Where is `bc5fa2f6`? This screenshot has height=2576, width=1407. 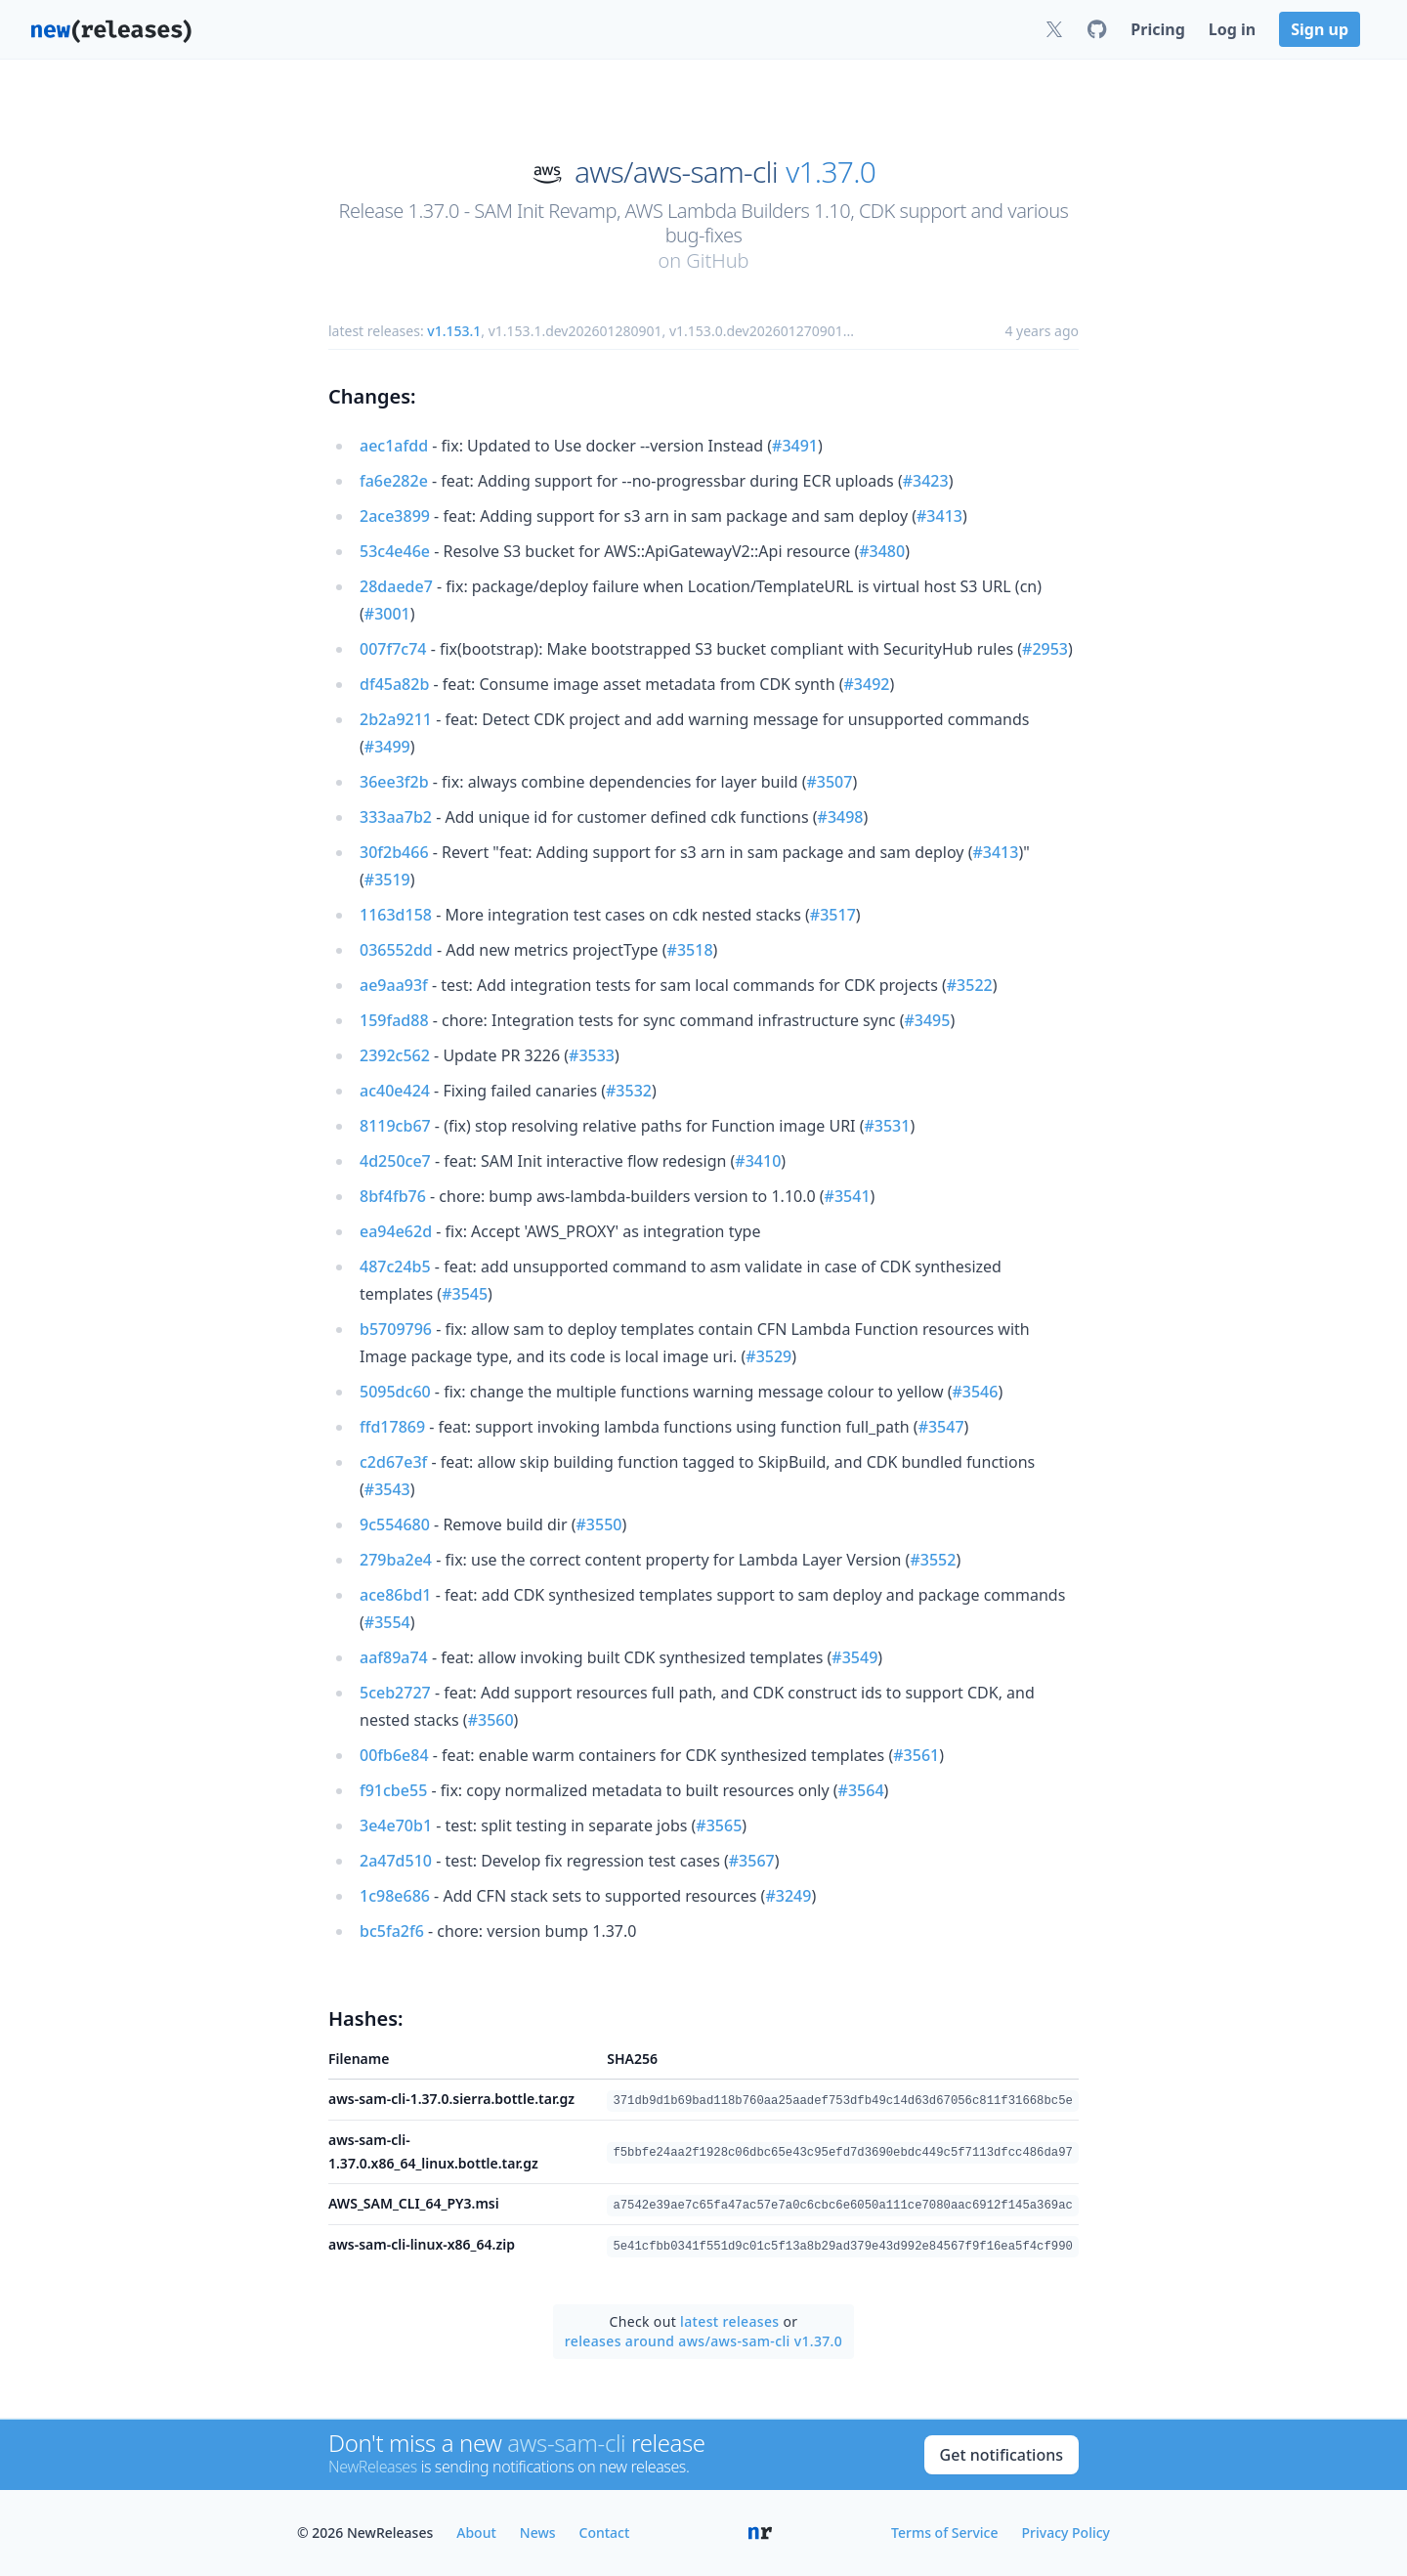
bc5fa2f6 is located at coordinates (392, 1931).